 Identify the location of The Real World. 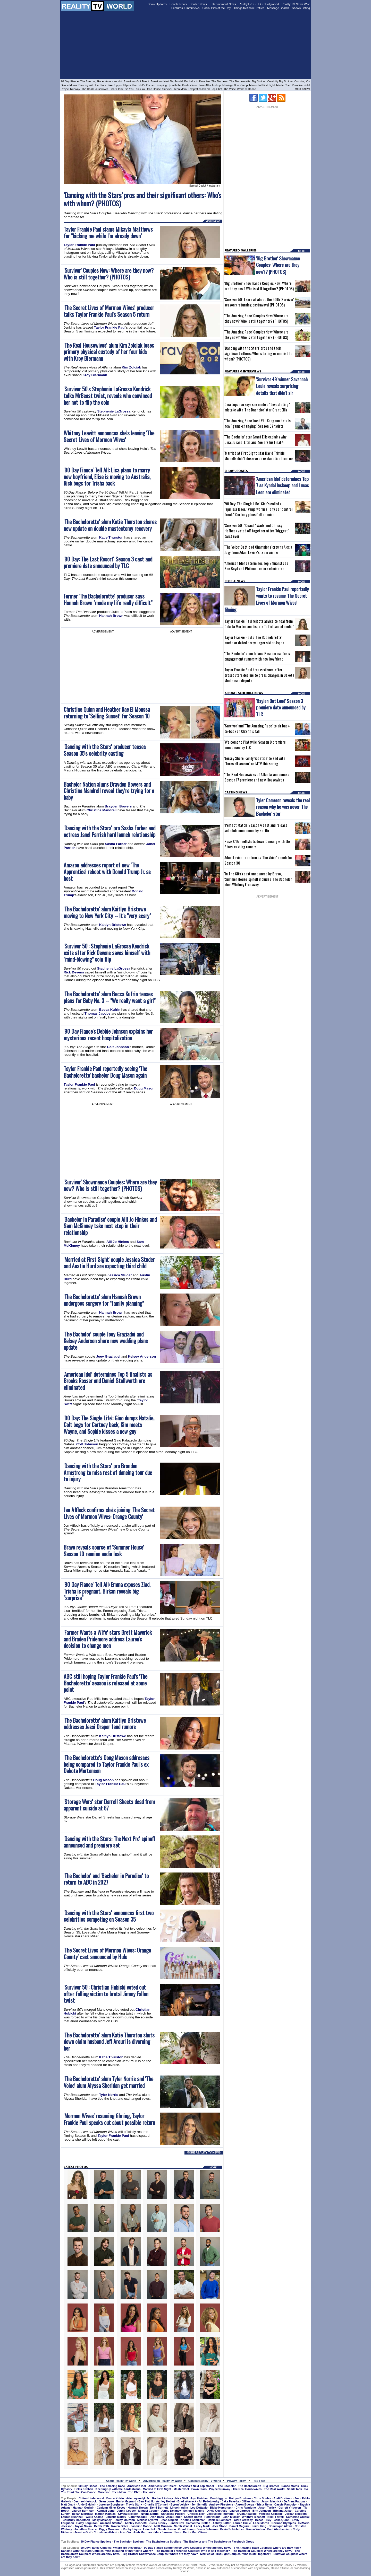
(274, 2489).